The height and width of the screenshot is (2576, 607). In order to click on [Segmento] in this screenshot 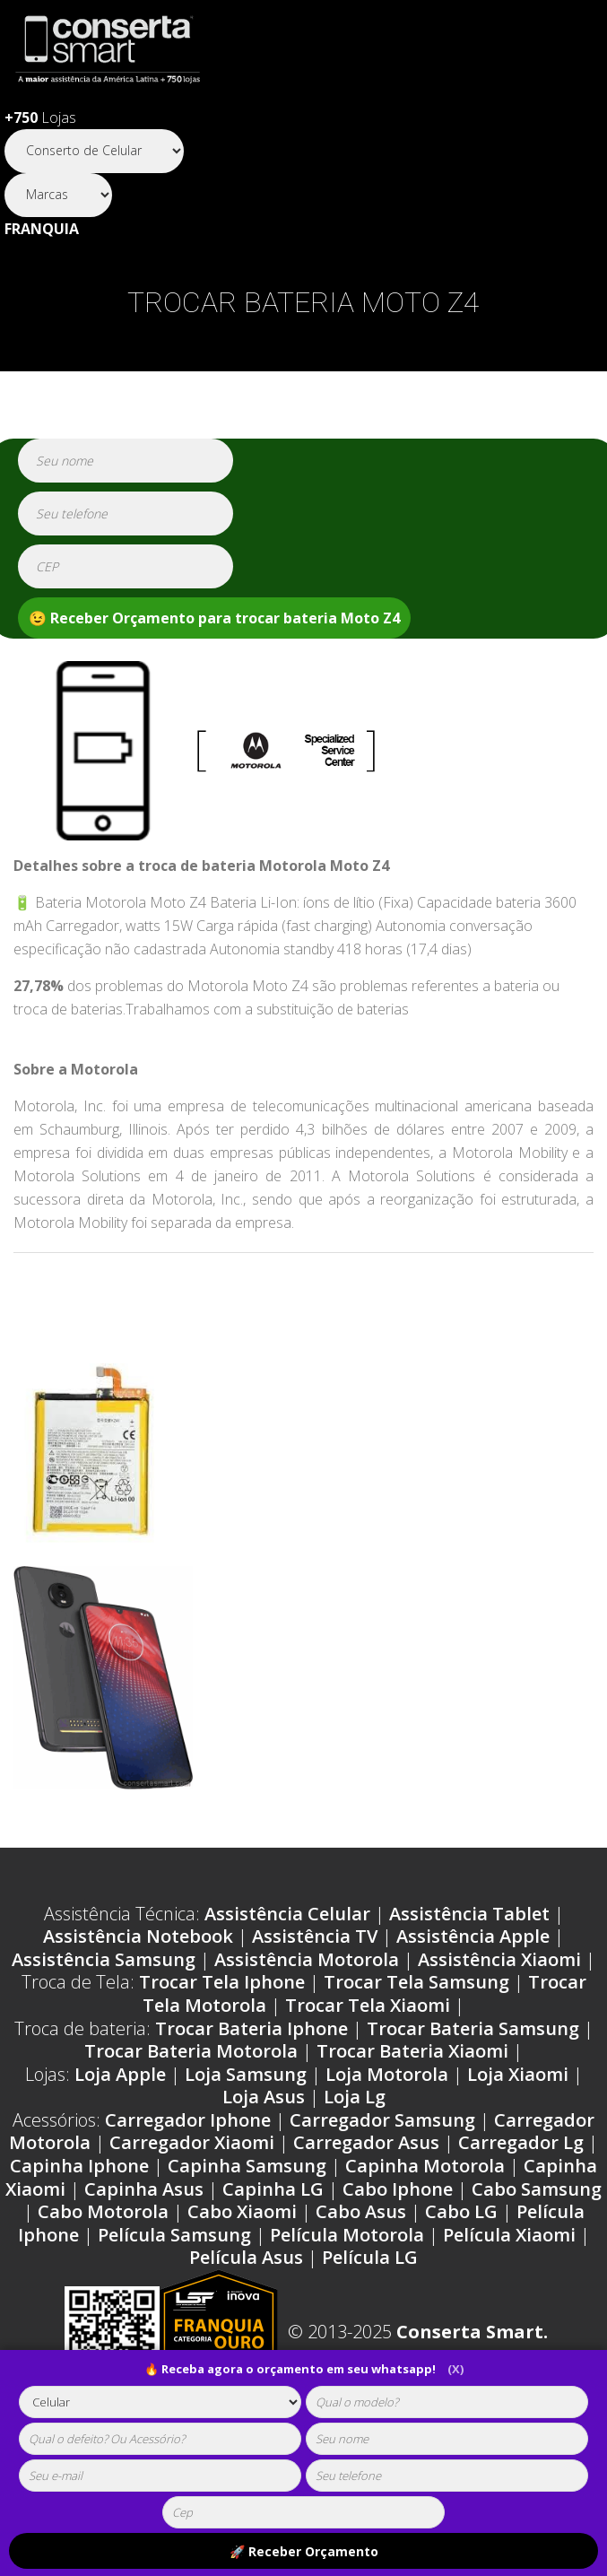, I will do `click(94, 151)`.